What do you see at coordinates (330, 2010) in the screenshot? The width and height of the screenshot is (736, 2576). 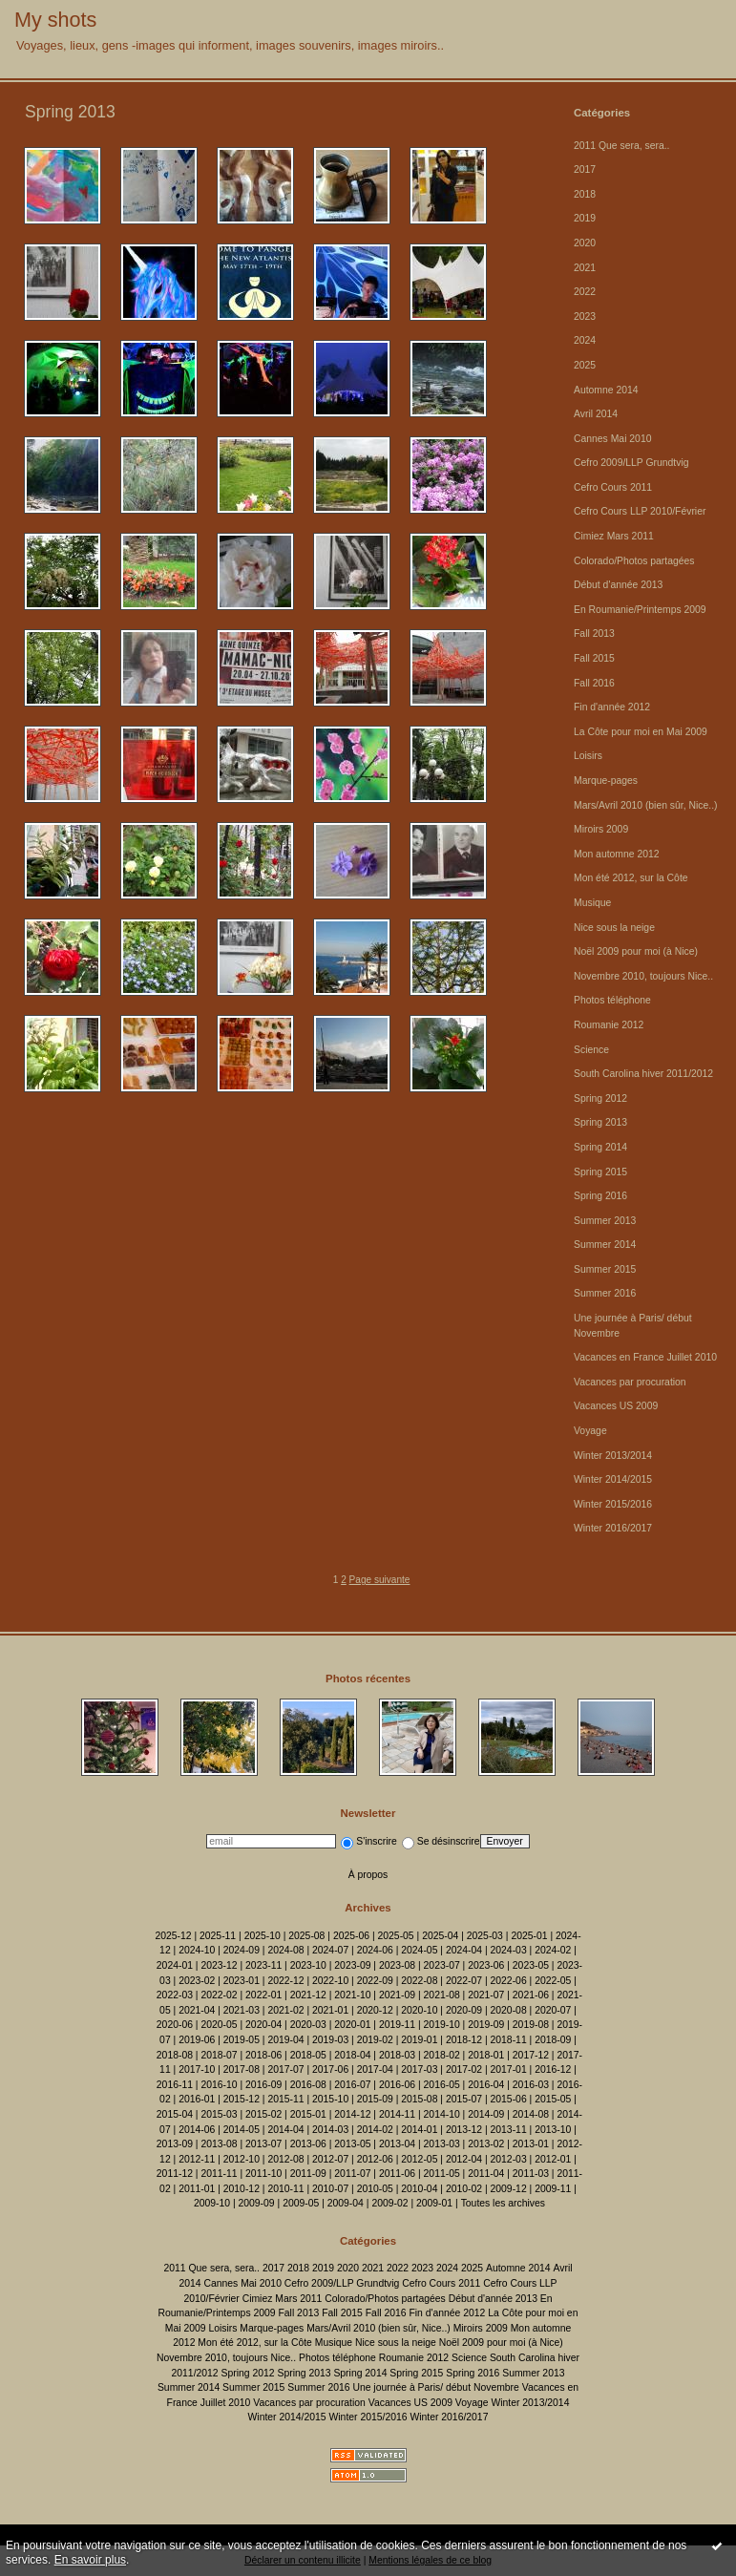 I see `2021-01` at bounding box center [330, 2010].